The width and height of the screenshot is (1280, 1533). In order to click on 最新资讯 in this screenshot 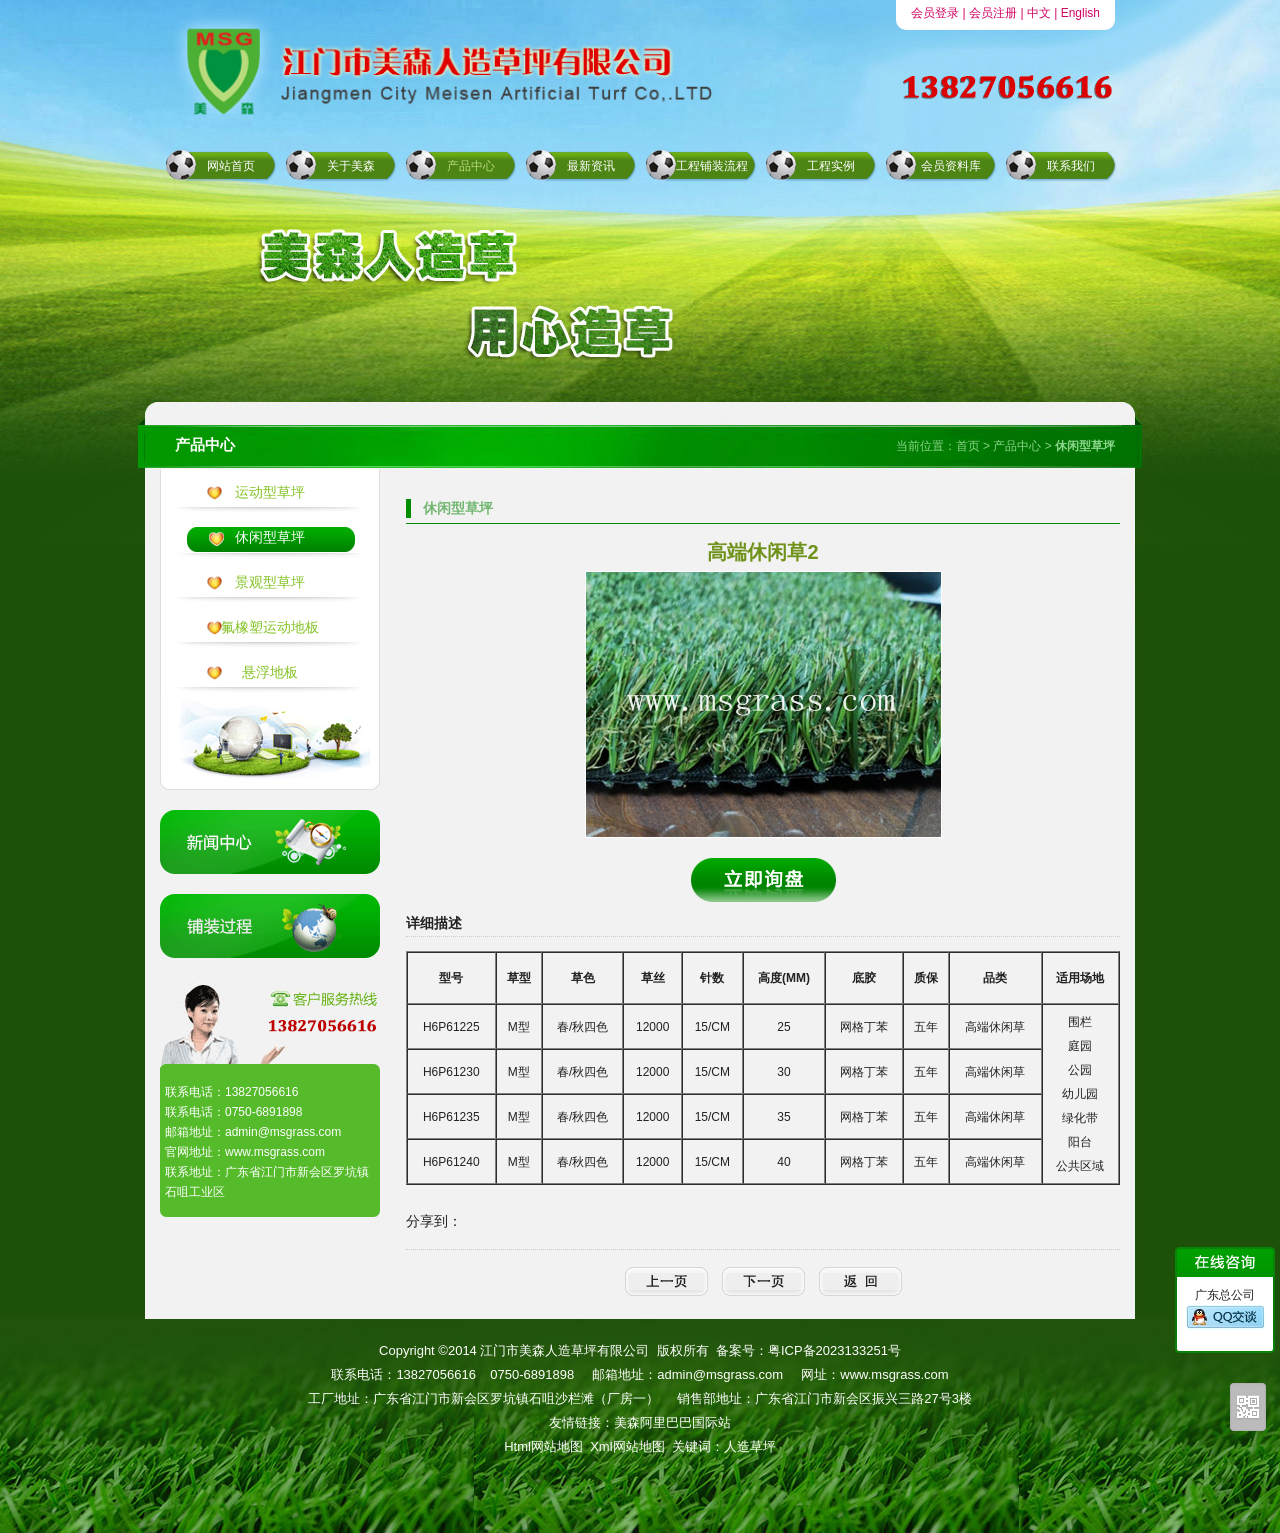, I will do `click(591, 166)`.